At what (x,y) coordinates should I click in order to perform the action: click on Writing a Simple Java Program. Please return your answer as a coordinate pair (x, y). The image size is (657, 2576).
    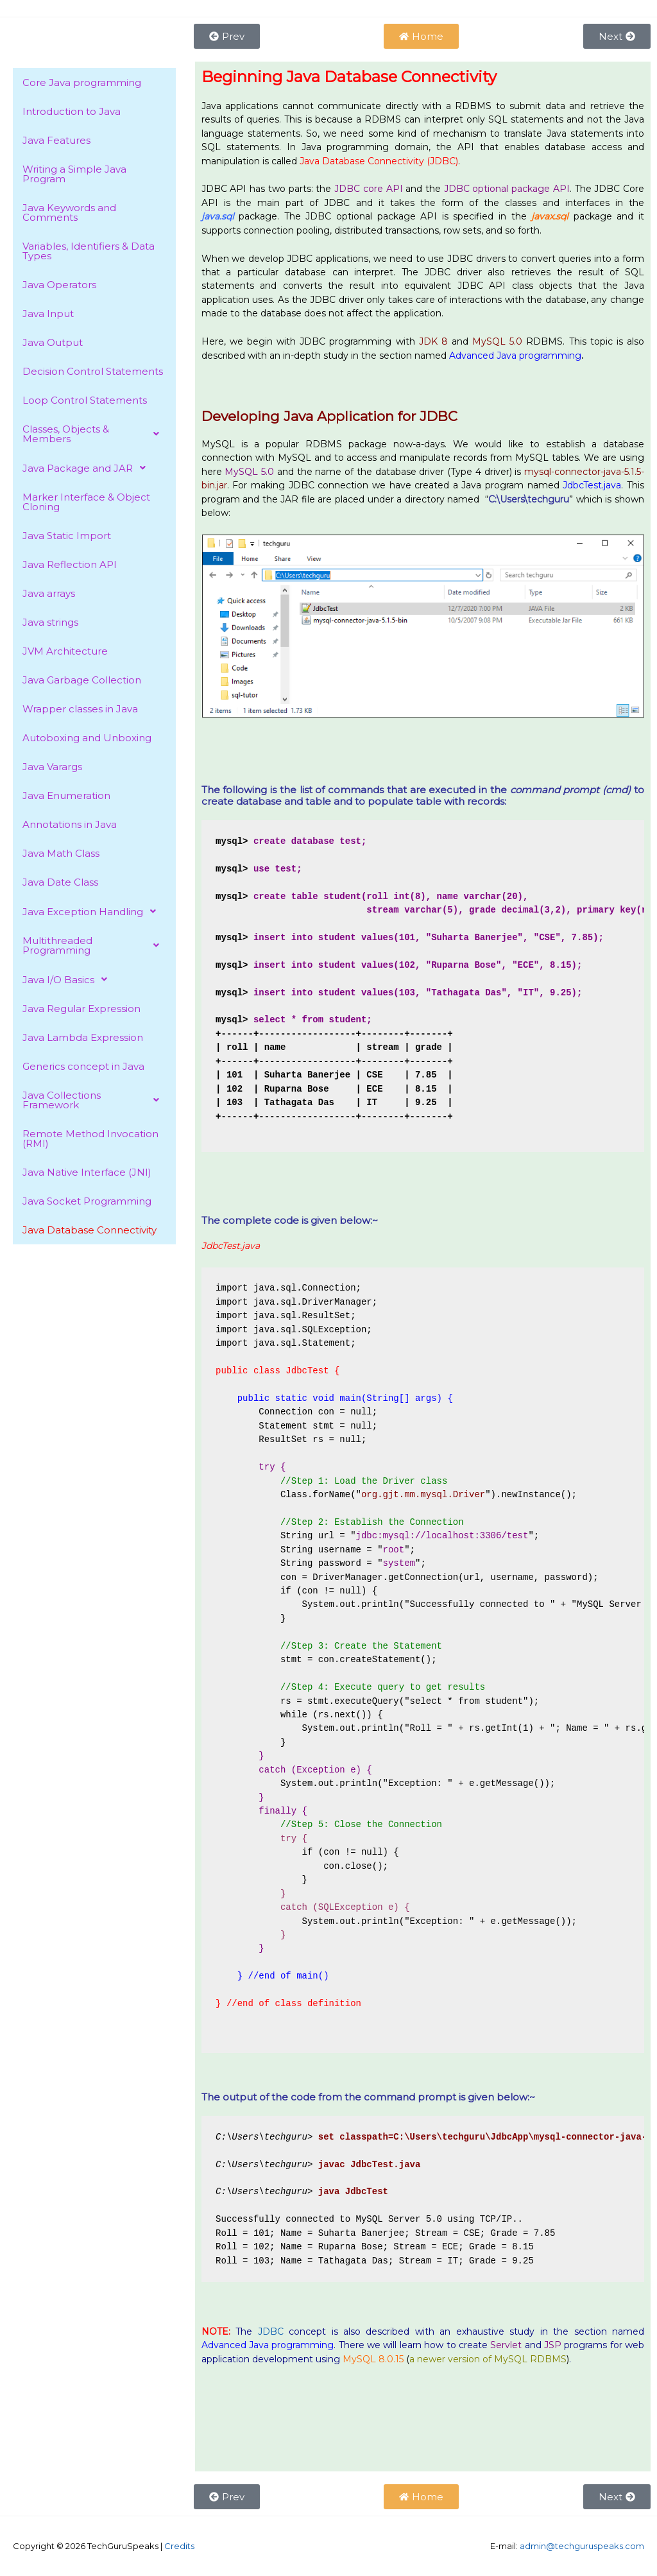
    Looking at the image, I should click on (74, 174).